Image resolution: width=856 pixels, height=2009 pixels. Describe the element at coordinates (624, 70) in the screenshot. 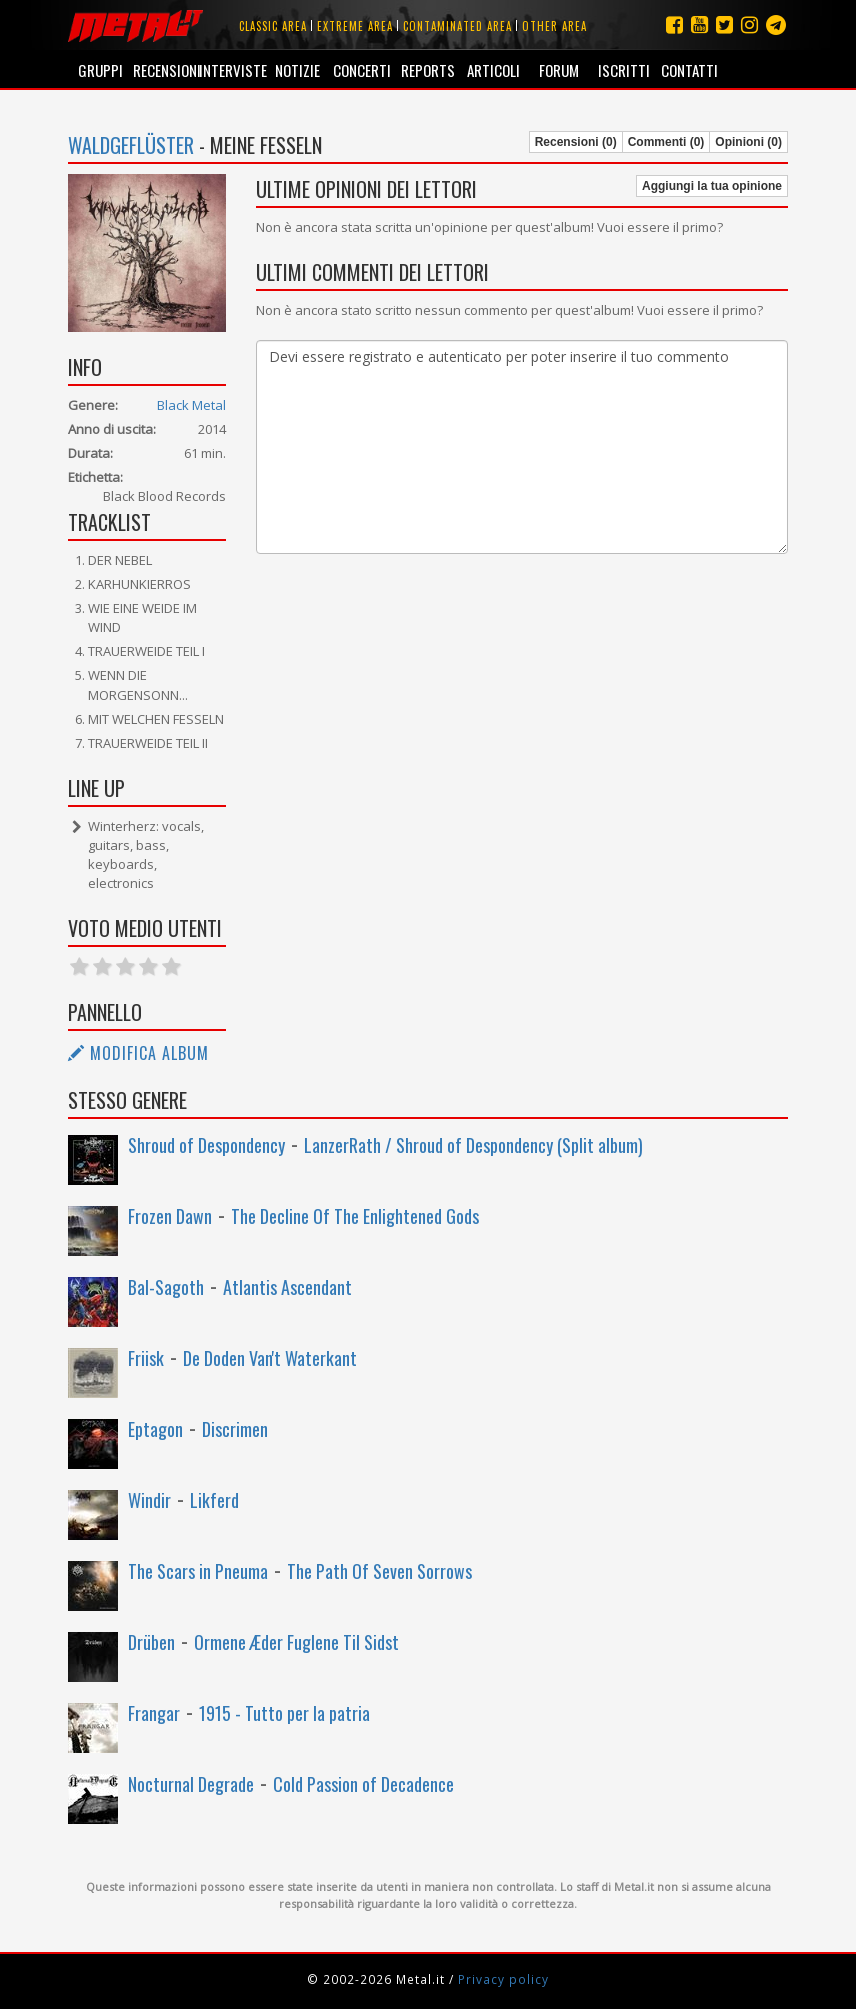

I see `Iscritti` at that location.